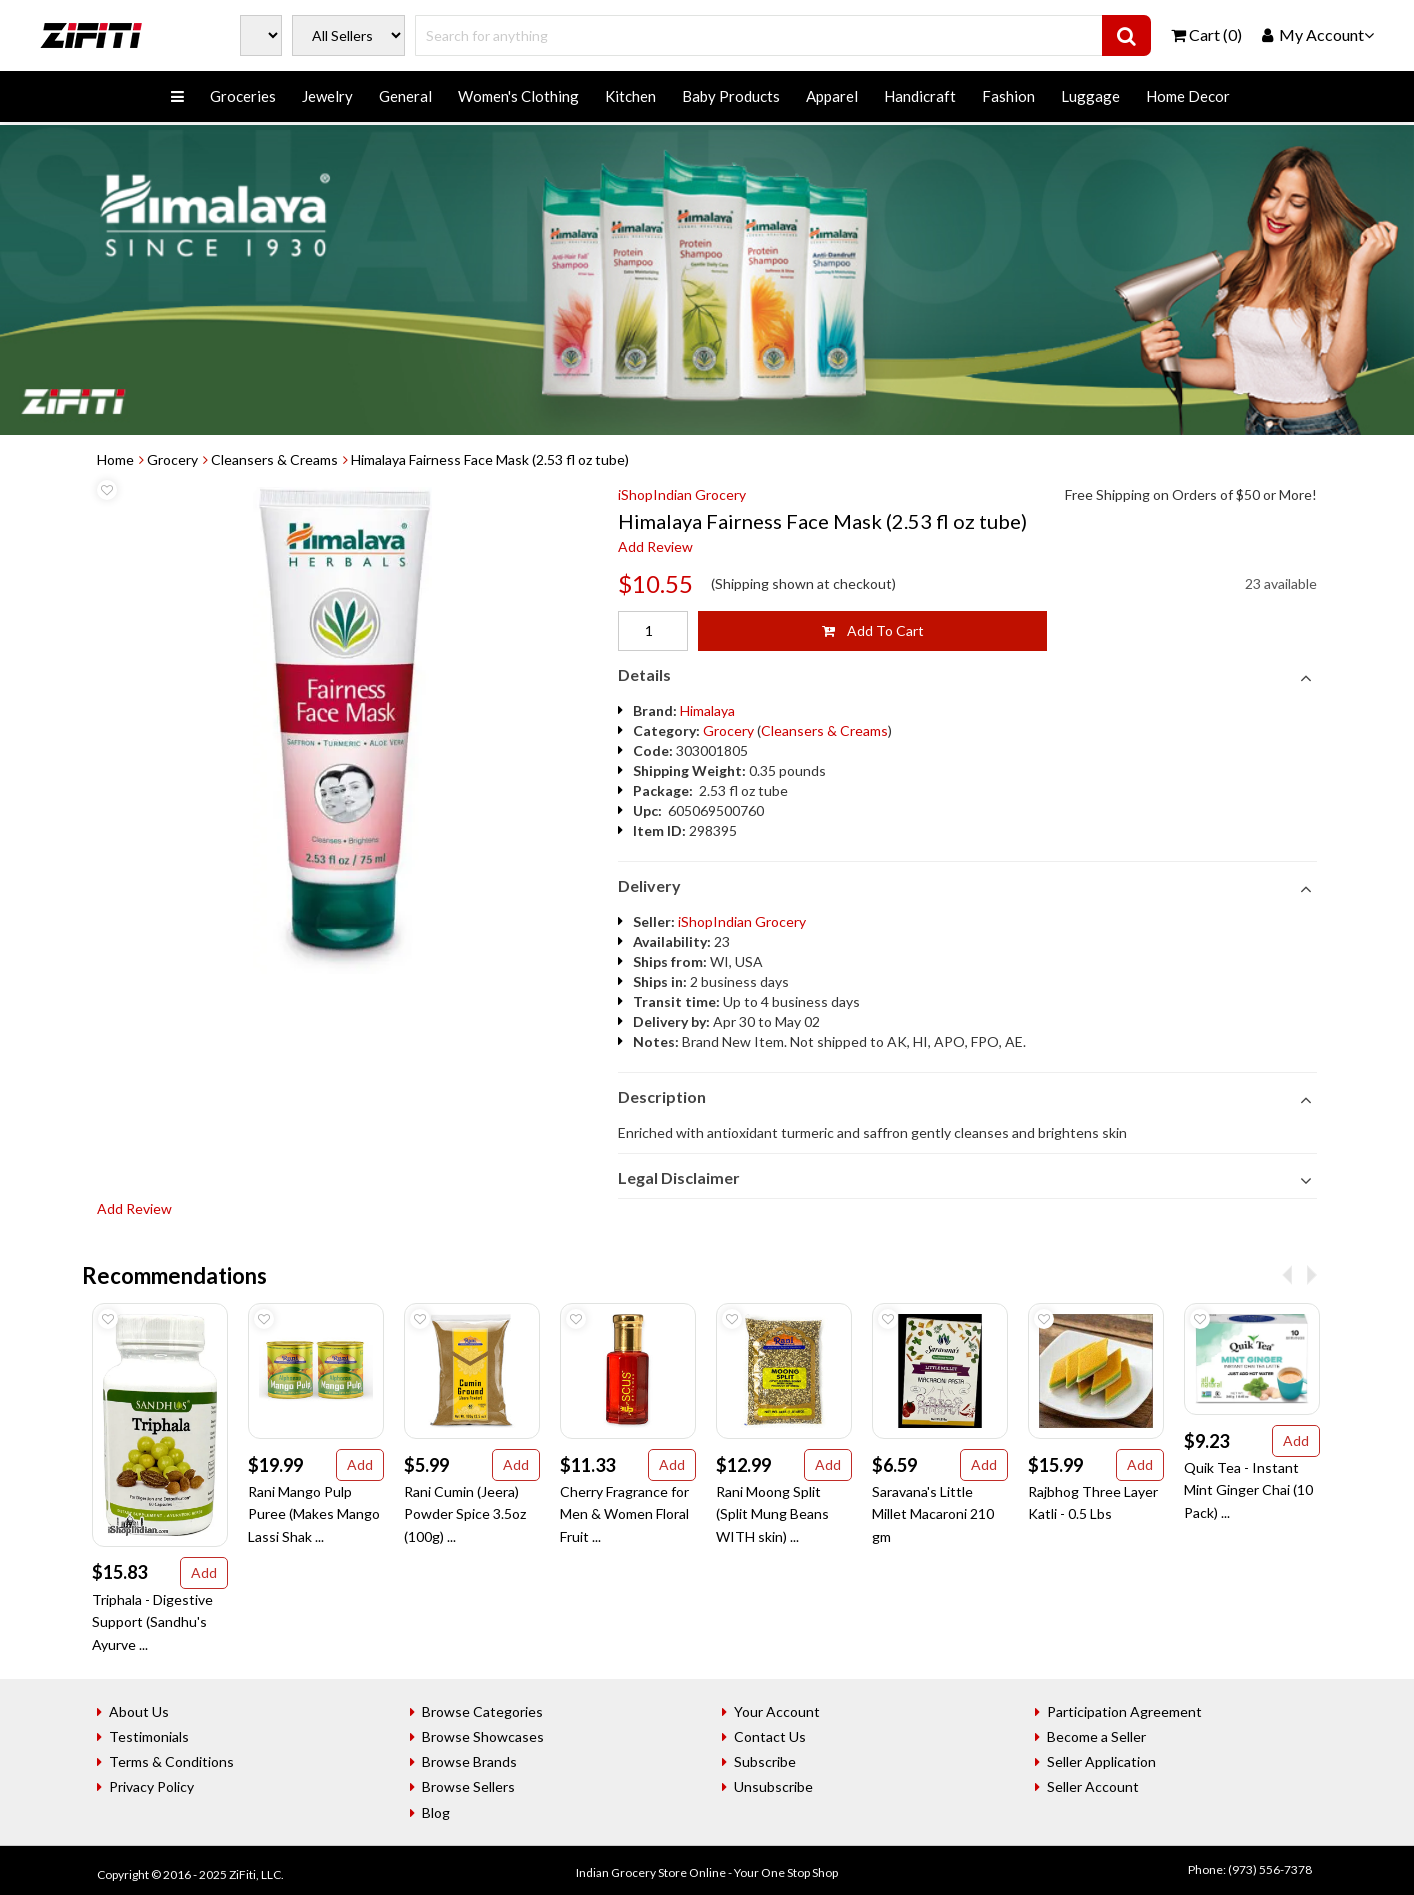 The image size is (1414, 1895). I want to click on Handicraft, so click(920, 96).